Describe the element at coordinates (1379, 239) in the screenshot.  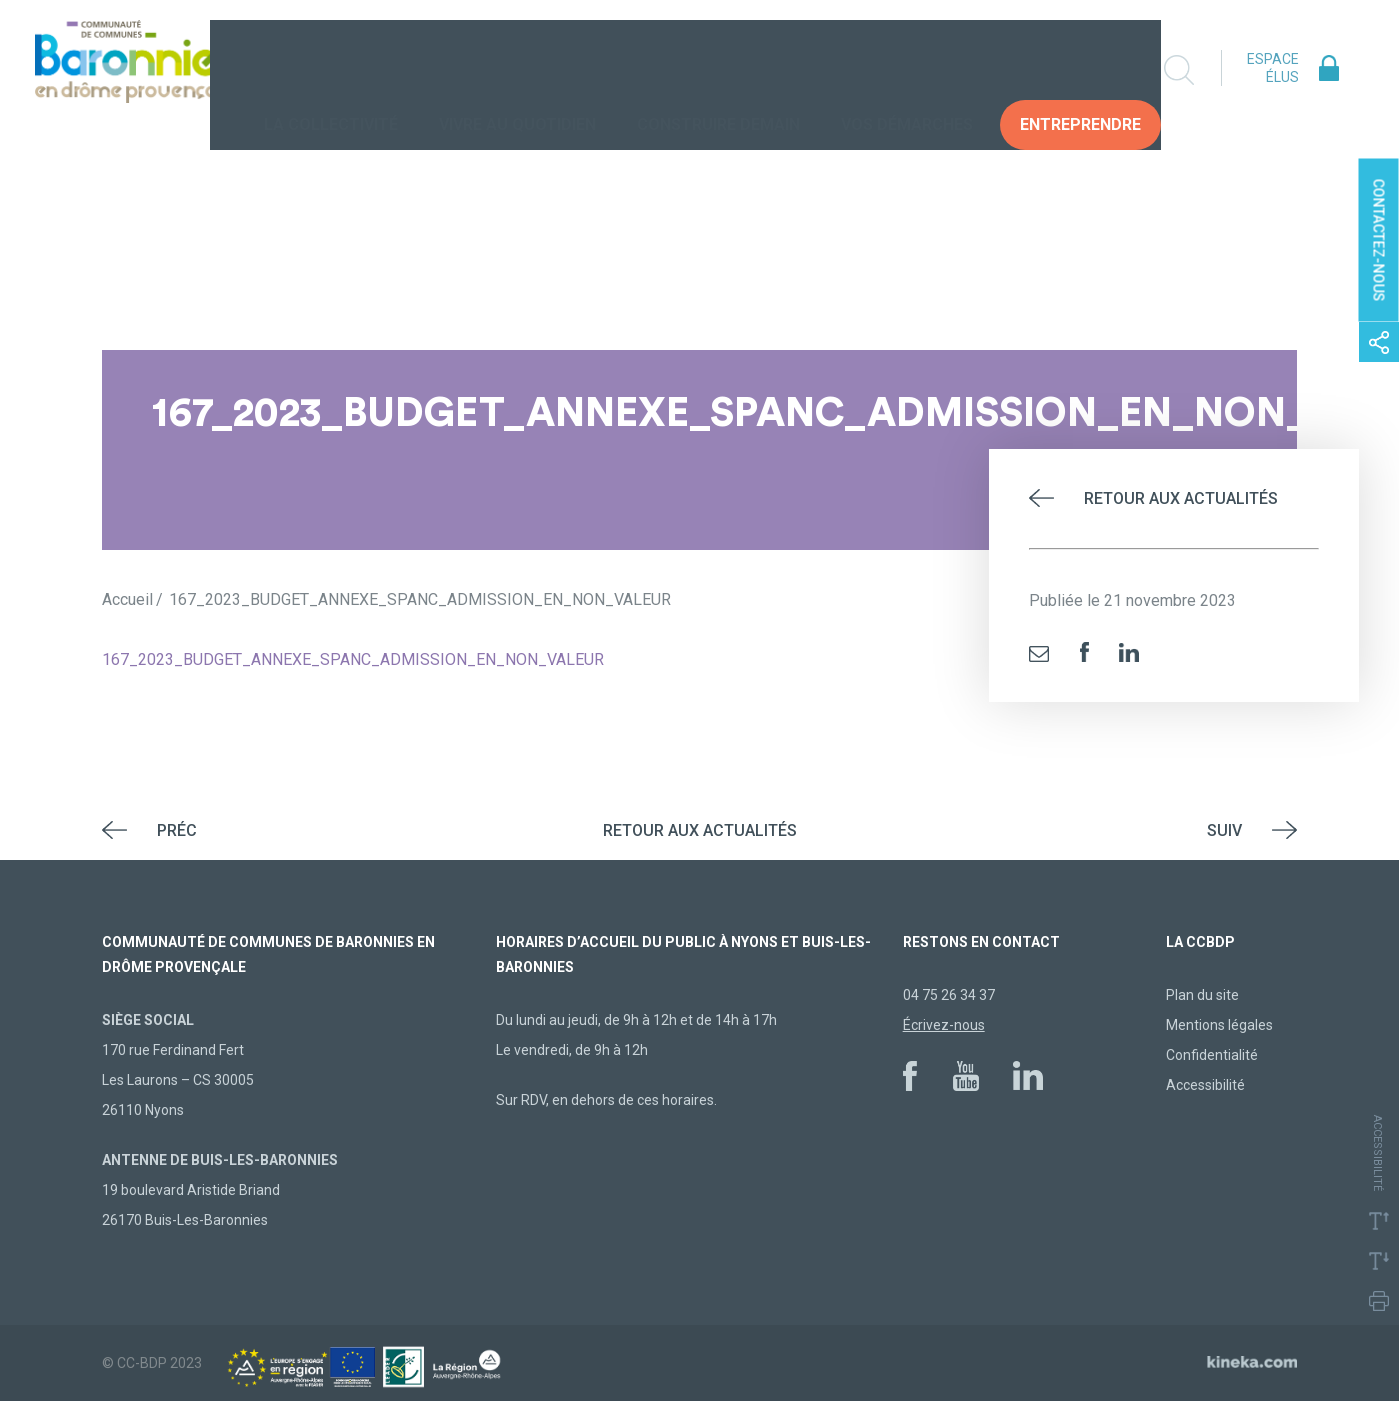
I see `Contactez-nous` at that location.